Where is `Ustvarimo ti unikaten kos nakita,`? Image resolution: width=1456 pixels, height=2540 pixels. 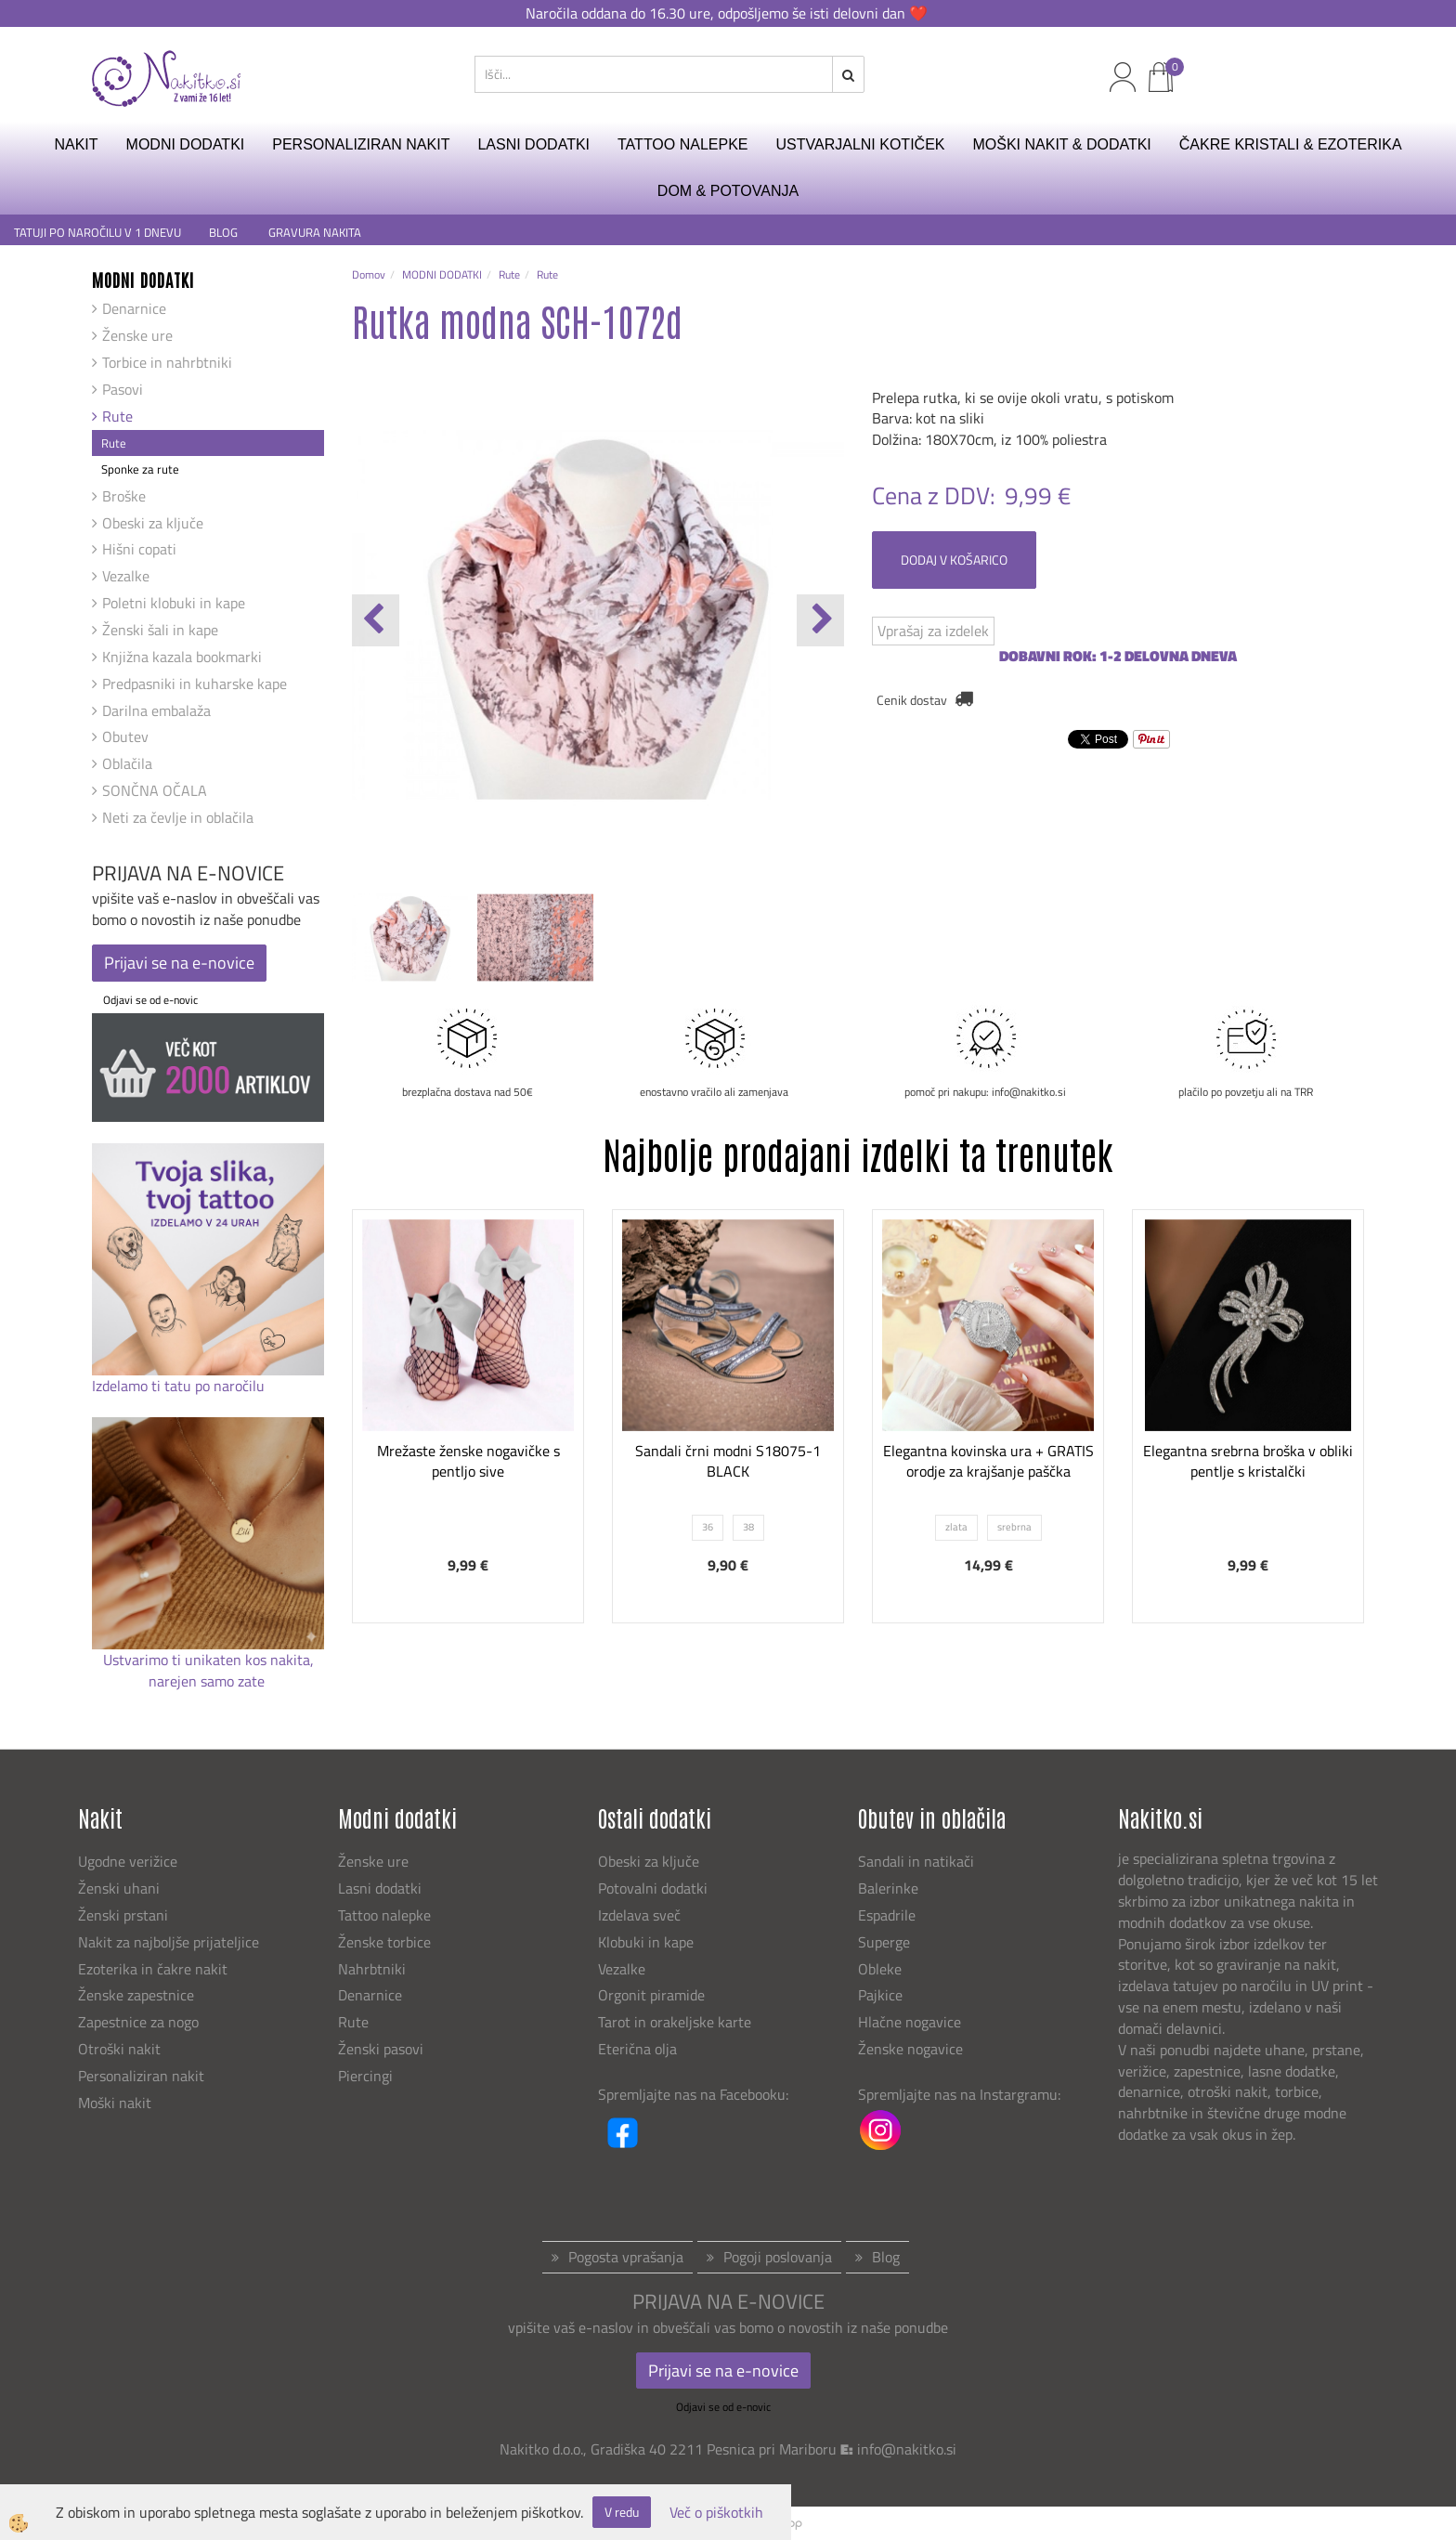 Ustvarimo ti unikaten kos nakita, is located at coordinates (208, 1659).